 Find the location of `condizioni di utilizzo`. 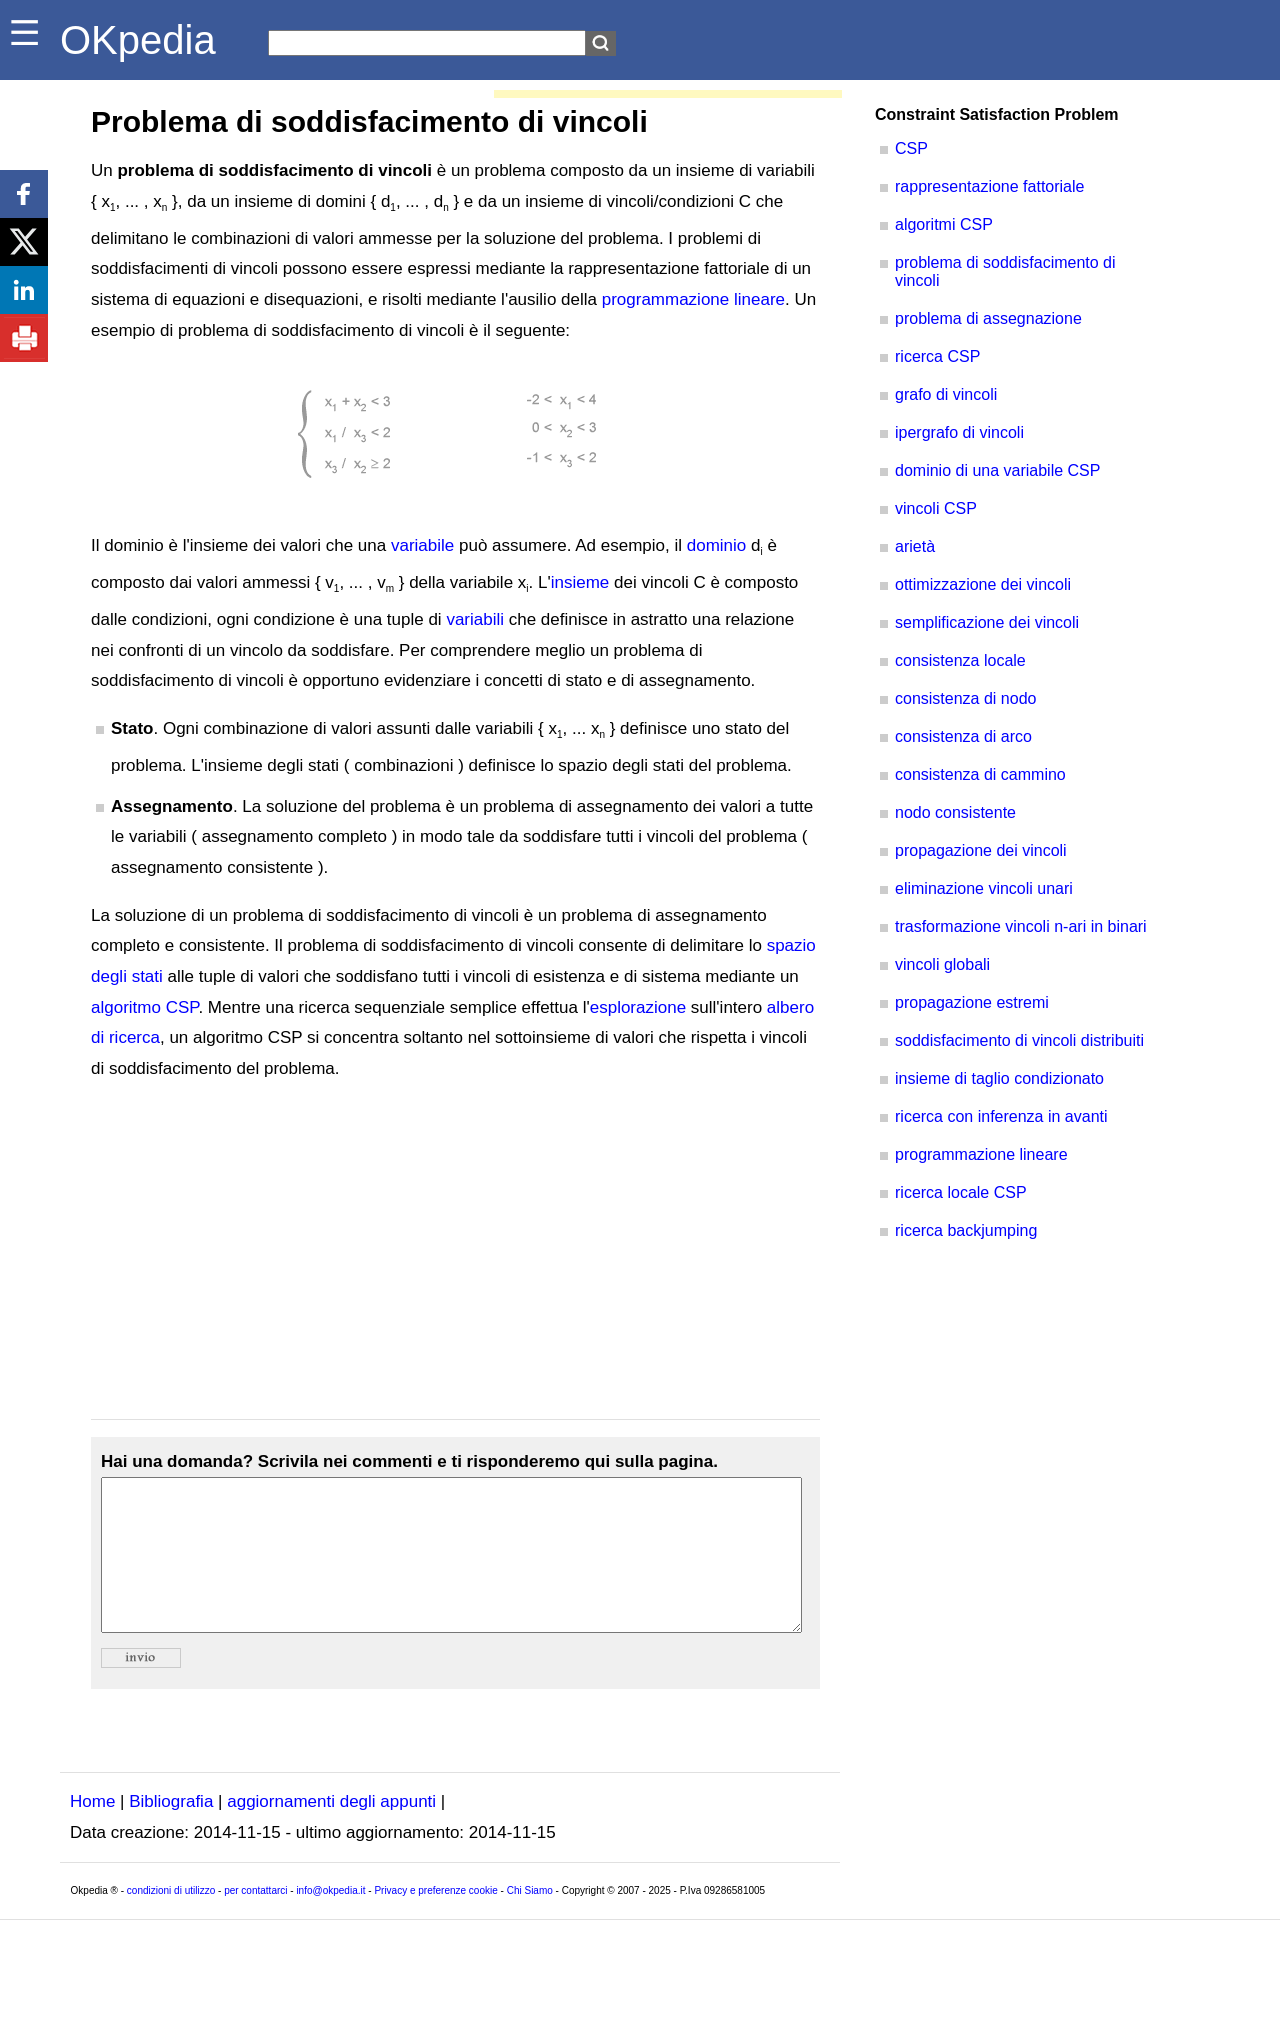

condizioni di utilizzo is located at coordinates (171, 1920).